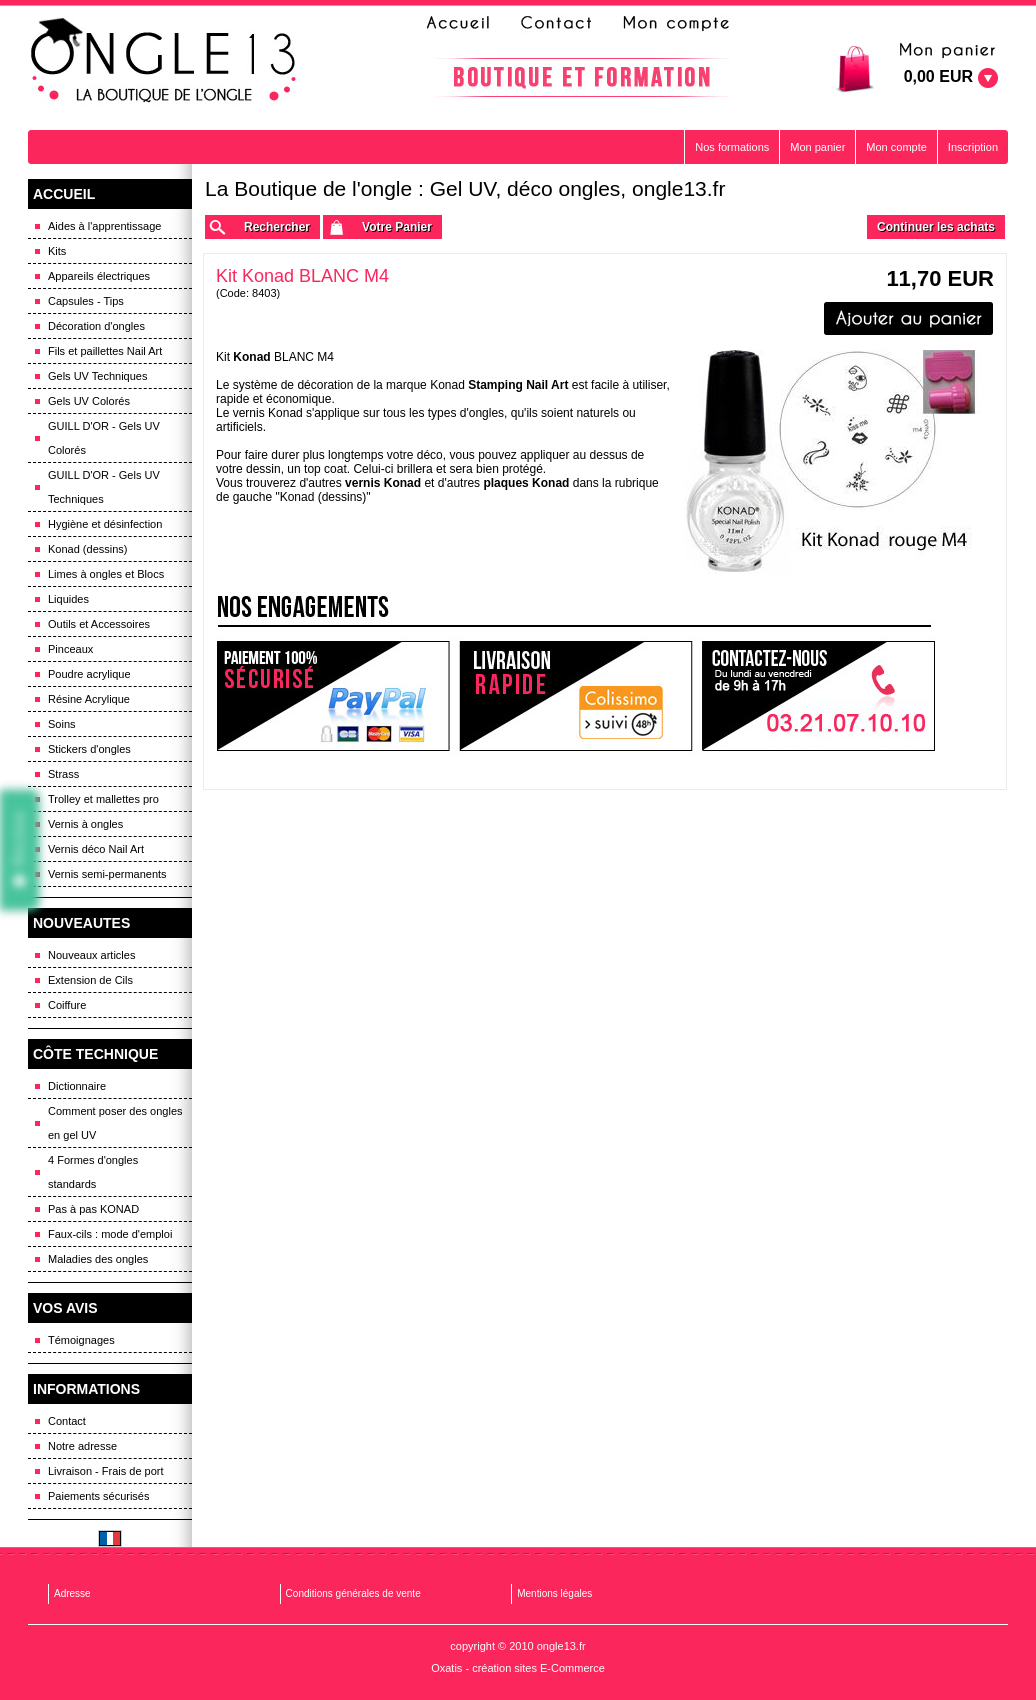 This screenshot has height=1700, width=1036. What do you see at coordinates (103, 799) in the screenshot?
I see `Trolley et mallettes pro` at bounding box center [103, 799].